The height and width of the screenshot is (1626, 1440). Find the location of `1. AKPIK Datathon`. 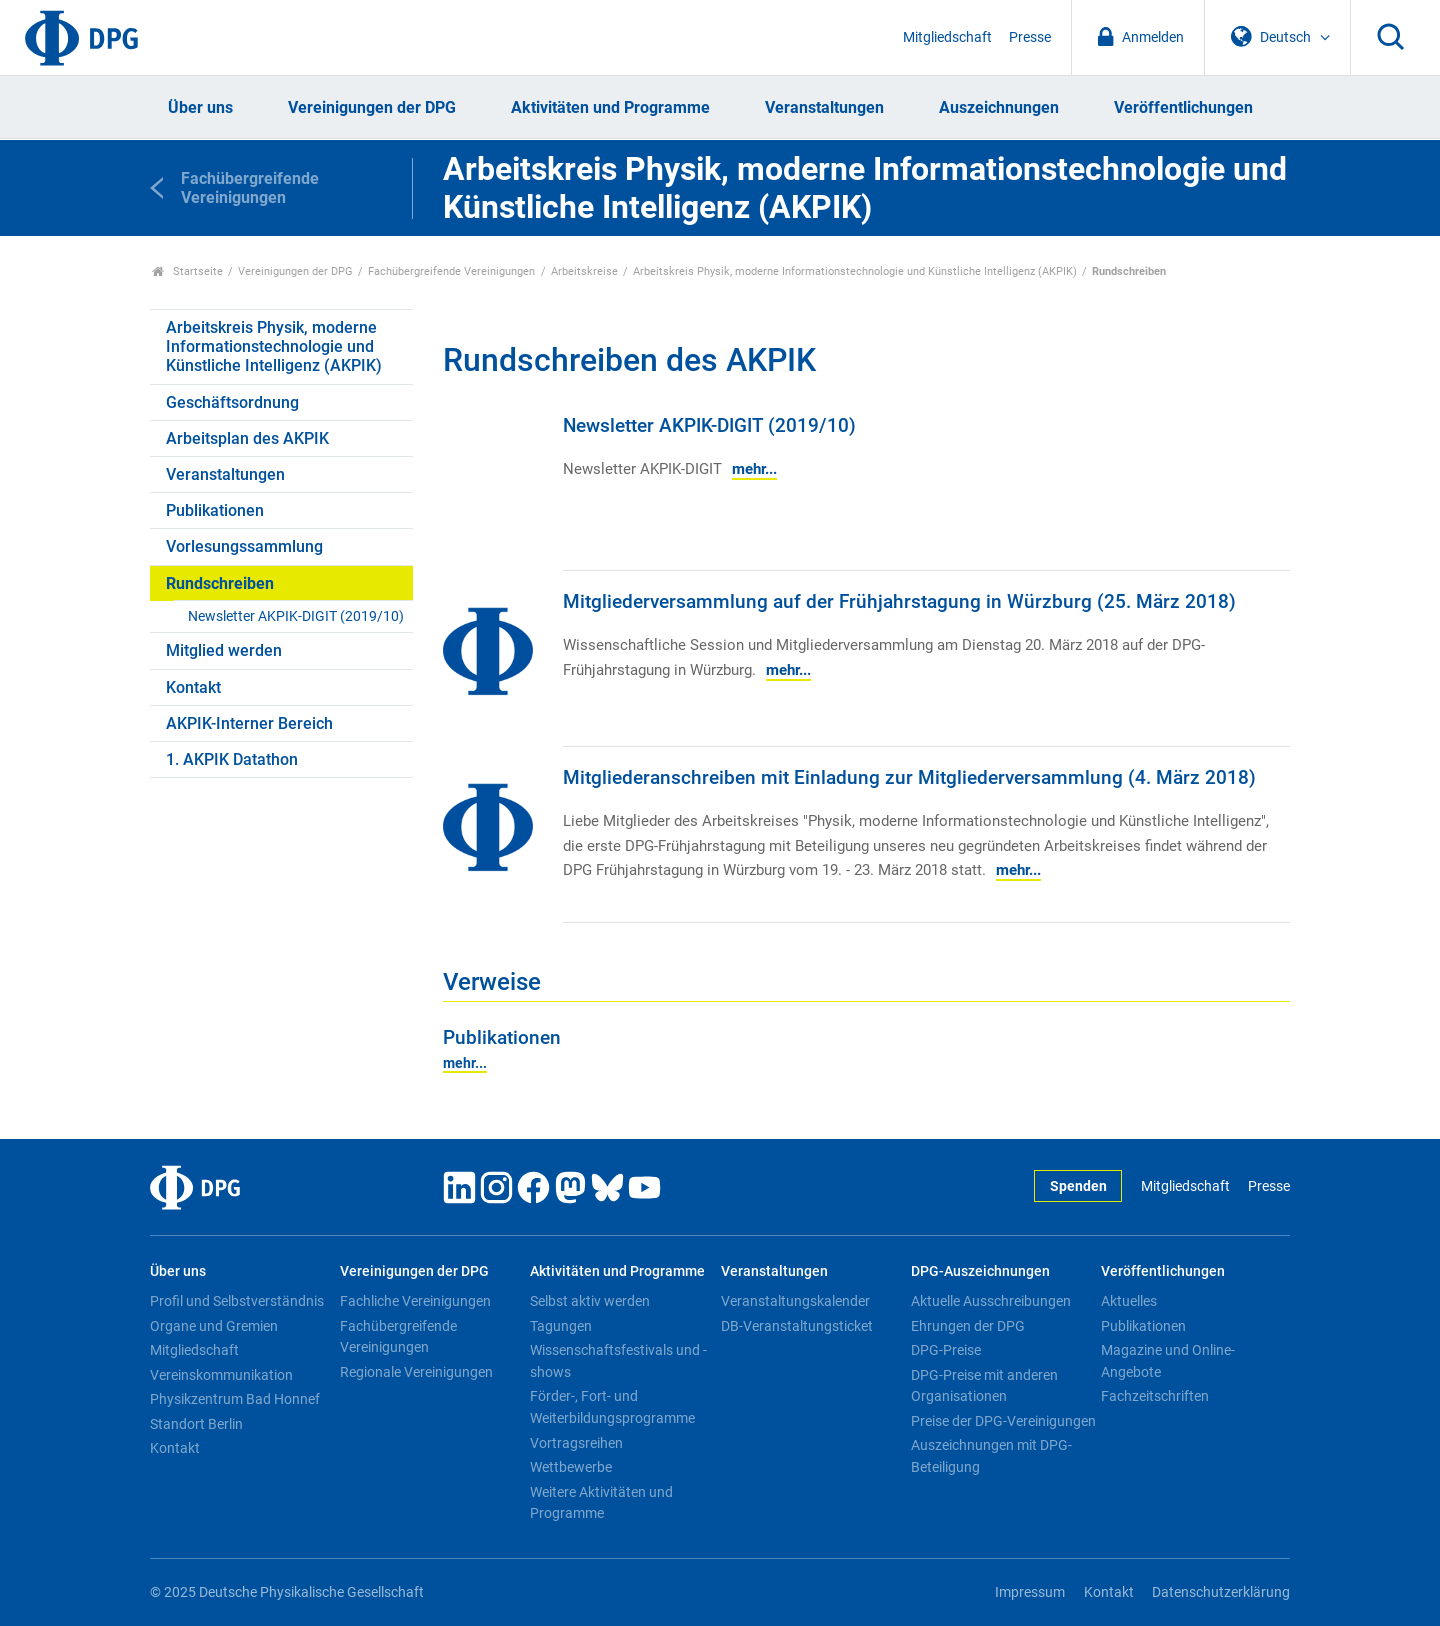

1. AKPIK Datathon is located at coordinates (232, 759).